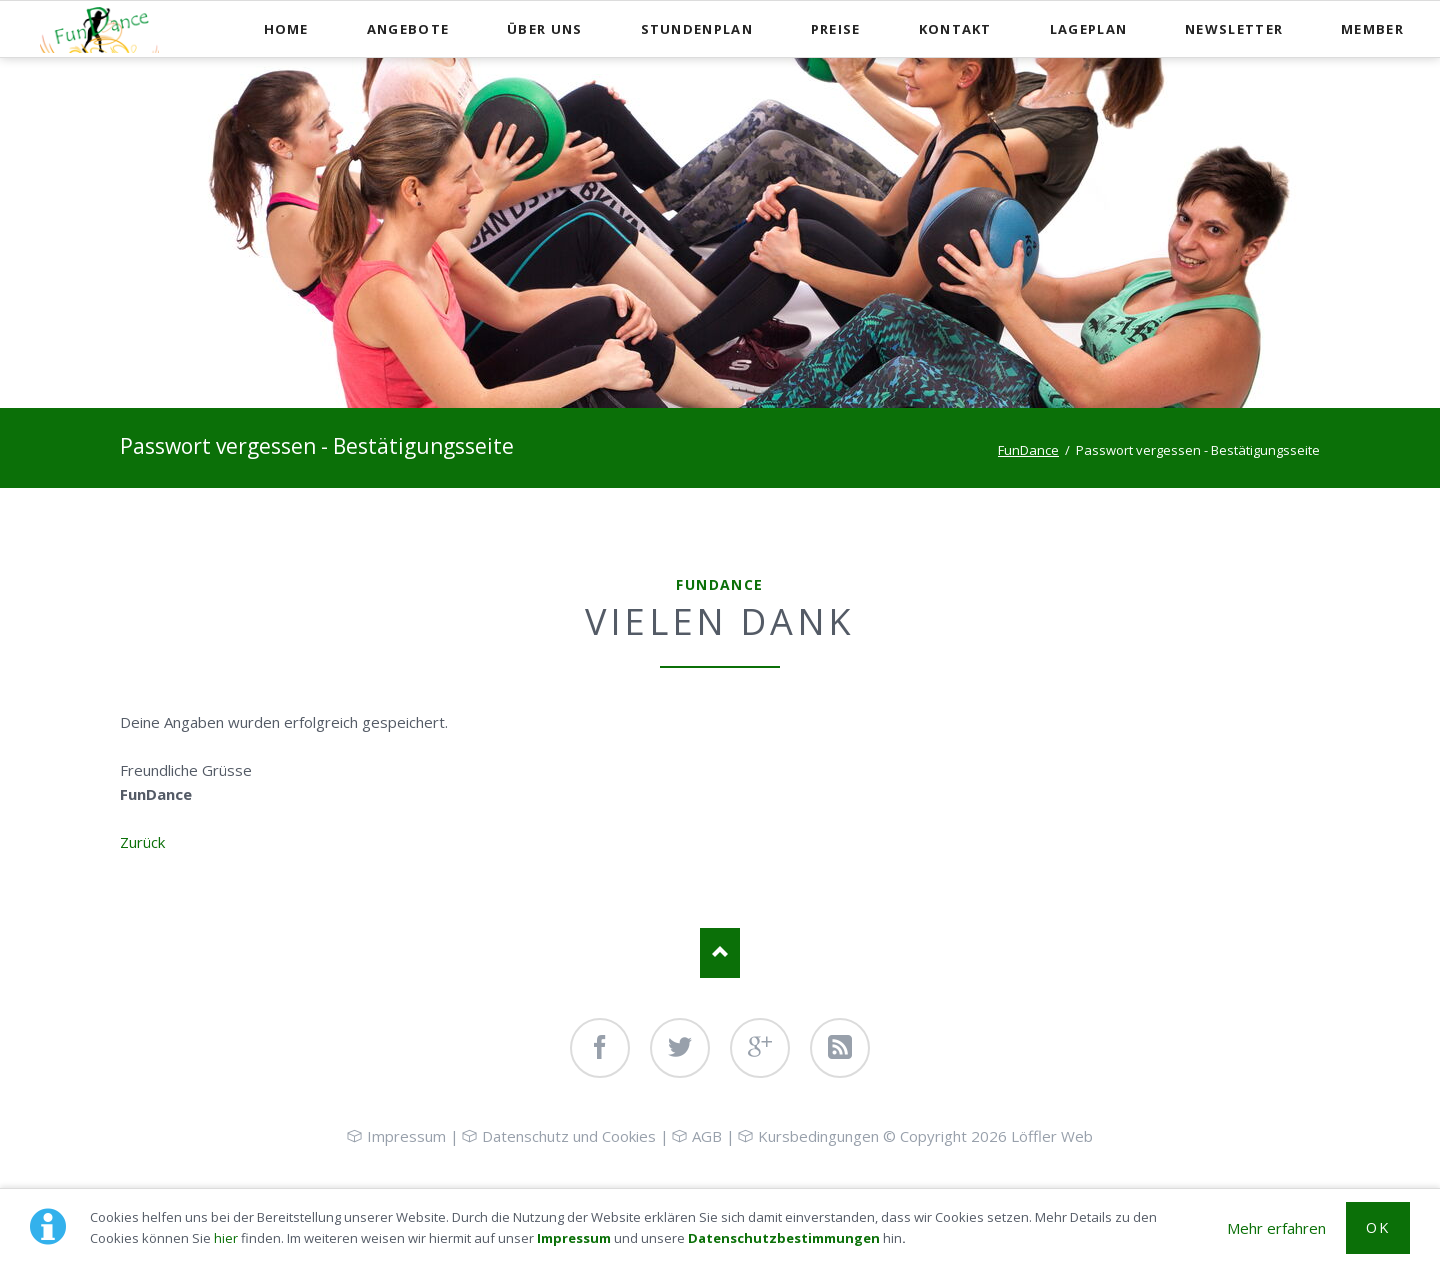 Image resolution: width=1440 pixels, height=1267 pixels. Describe the element at coordinates (818, 1136) in the screenshot. I see `Kursbedingungen` at that location.